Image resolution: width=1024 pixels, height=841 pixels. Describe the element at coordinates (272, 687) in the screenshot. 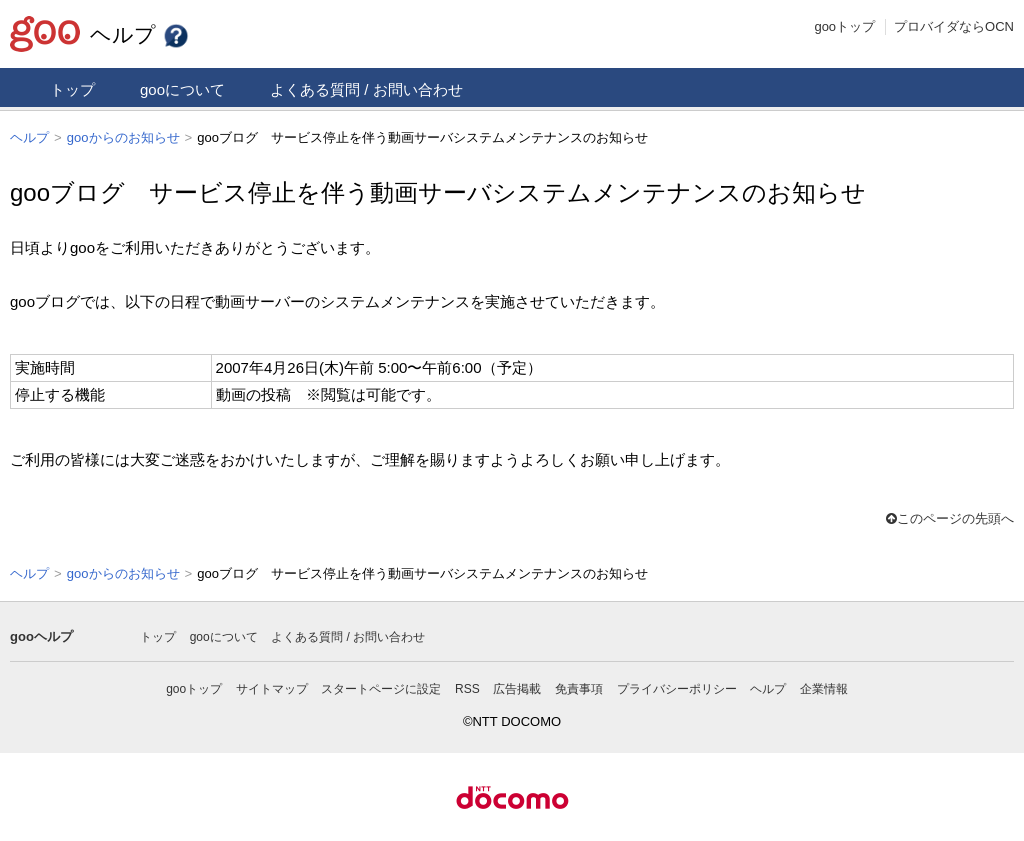

I see `サイトマップ` at that location.